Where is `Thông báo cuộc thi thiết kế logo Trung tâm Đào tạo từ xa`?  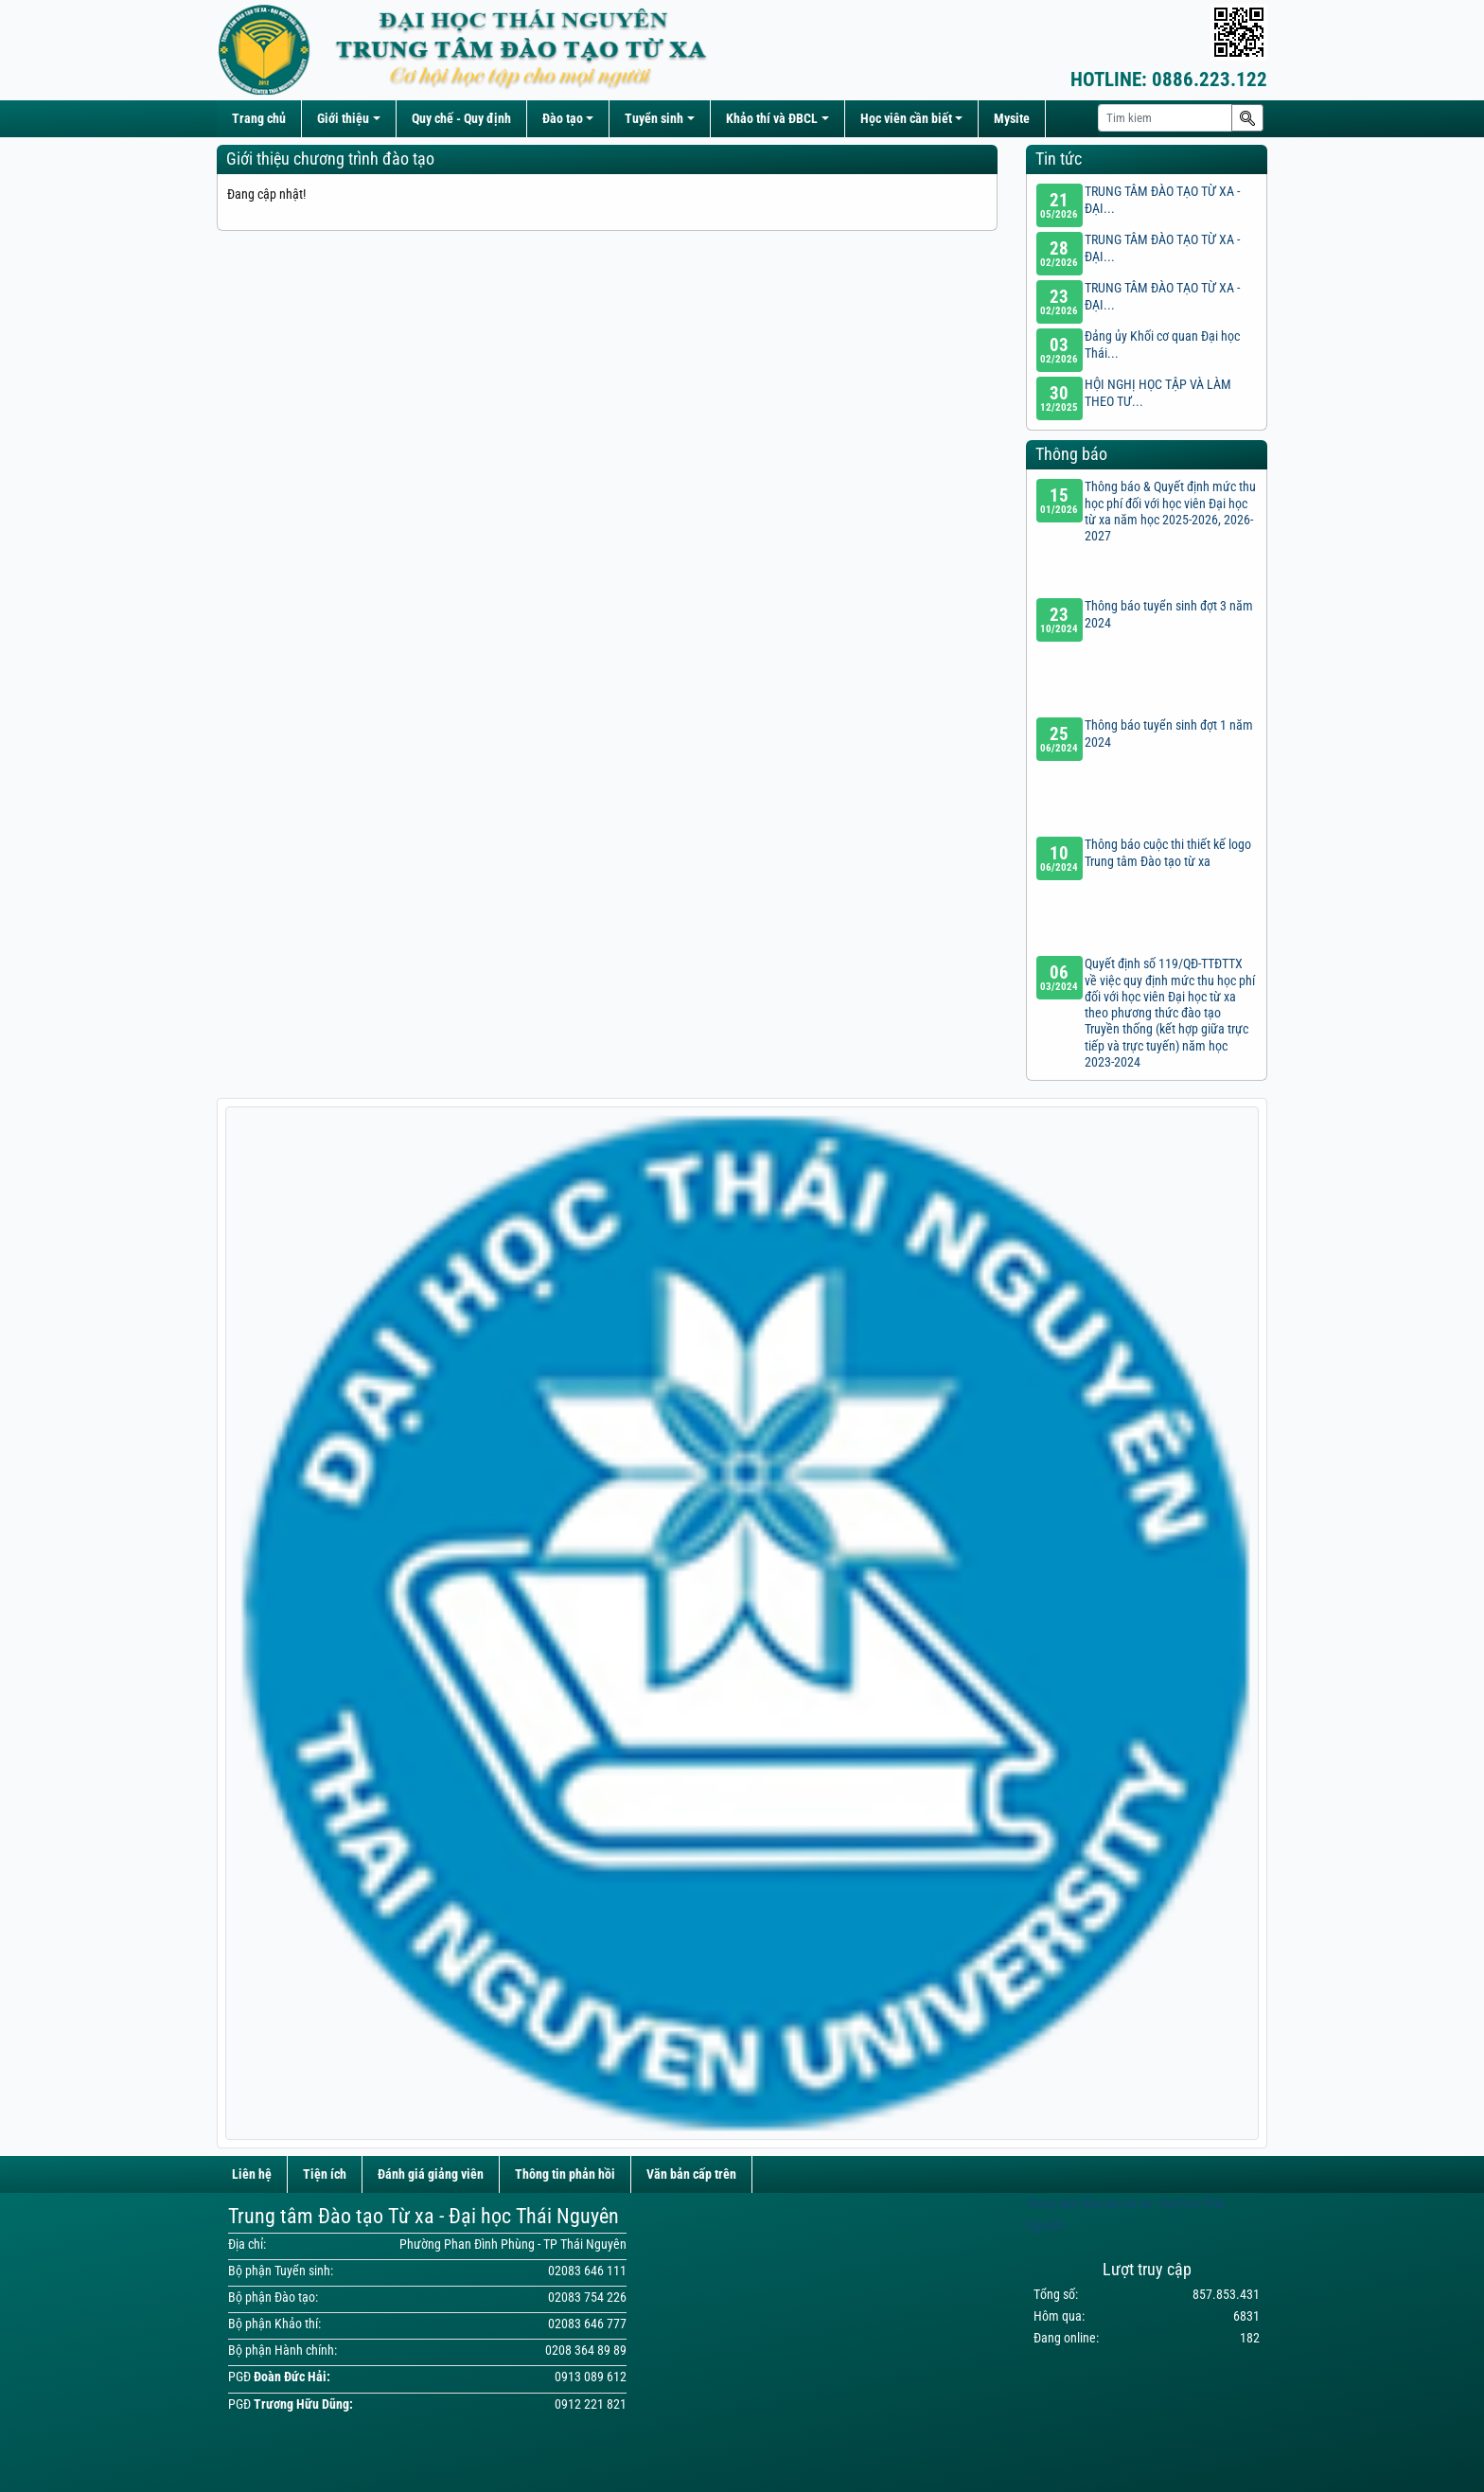
Thông báo cuộc thi thiết kế logo Trung tâm Đào tạo từ xa is located at coordinates (1168, 853).